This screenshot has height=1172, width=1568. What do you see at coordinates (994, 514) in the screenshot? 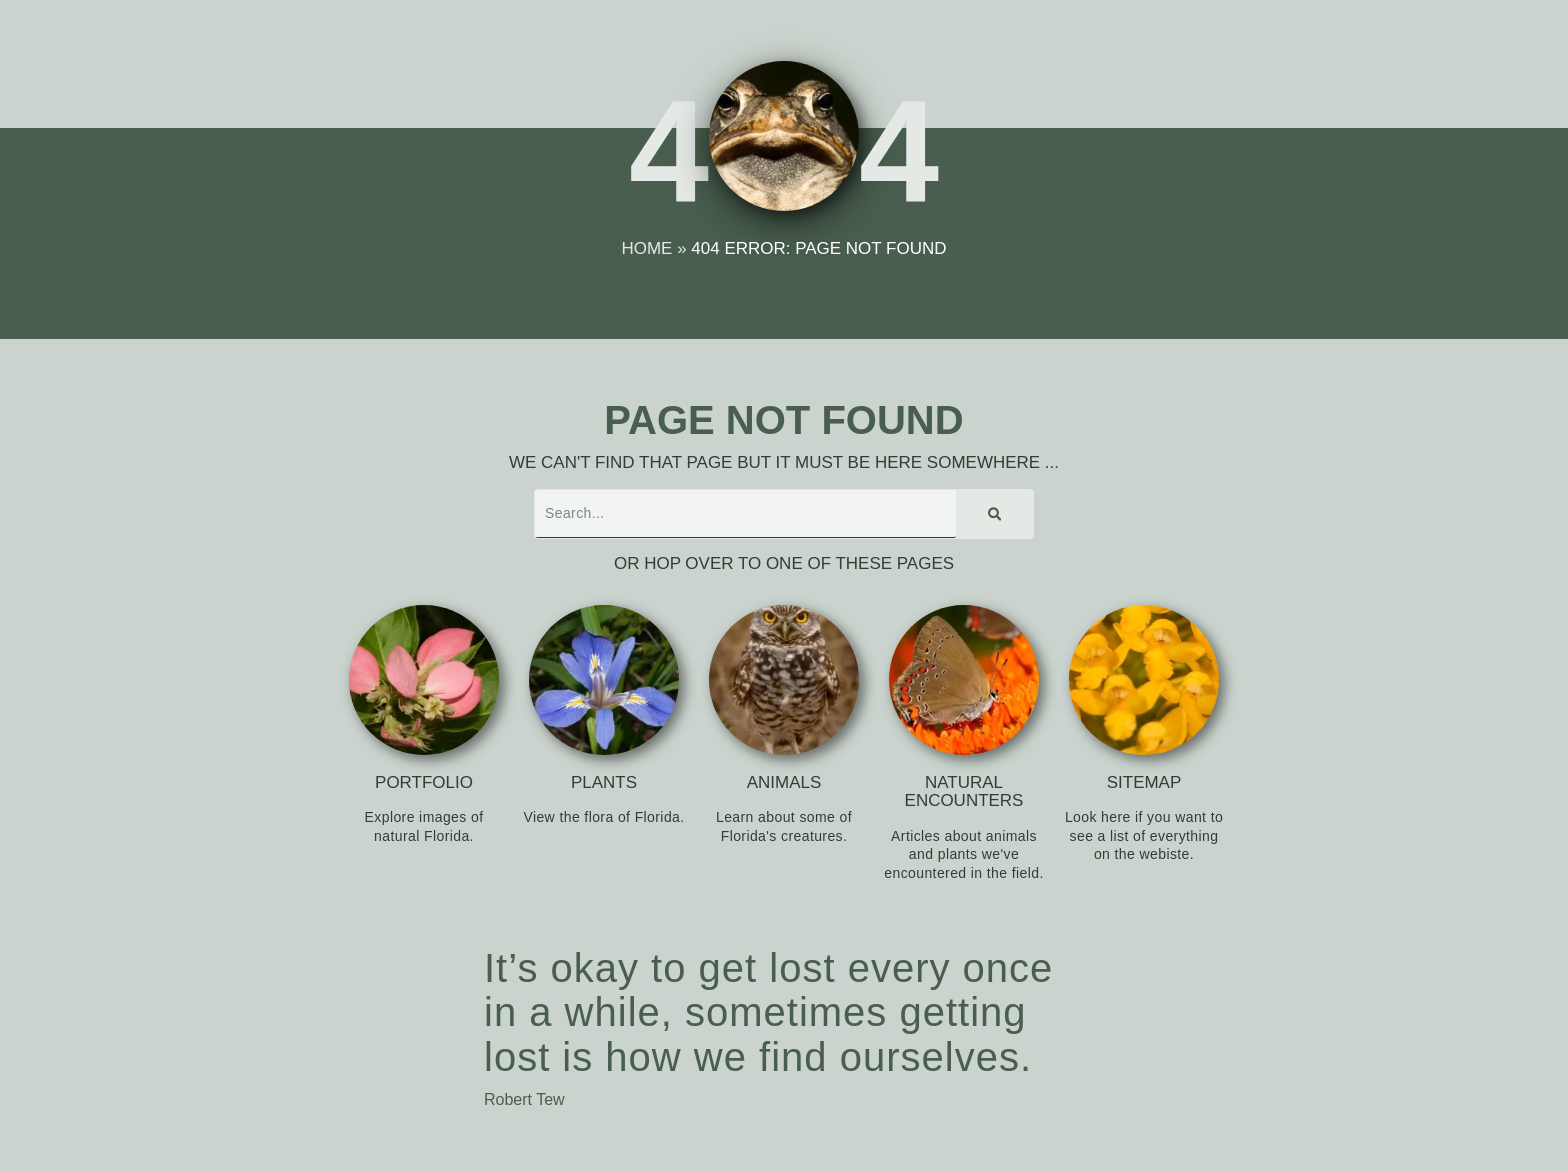
I see `[Search]` at bounding box center [994, 514].